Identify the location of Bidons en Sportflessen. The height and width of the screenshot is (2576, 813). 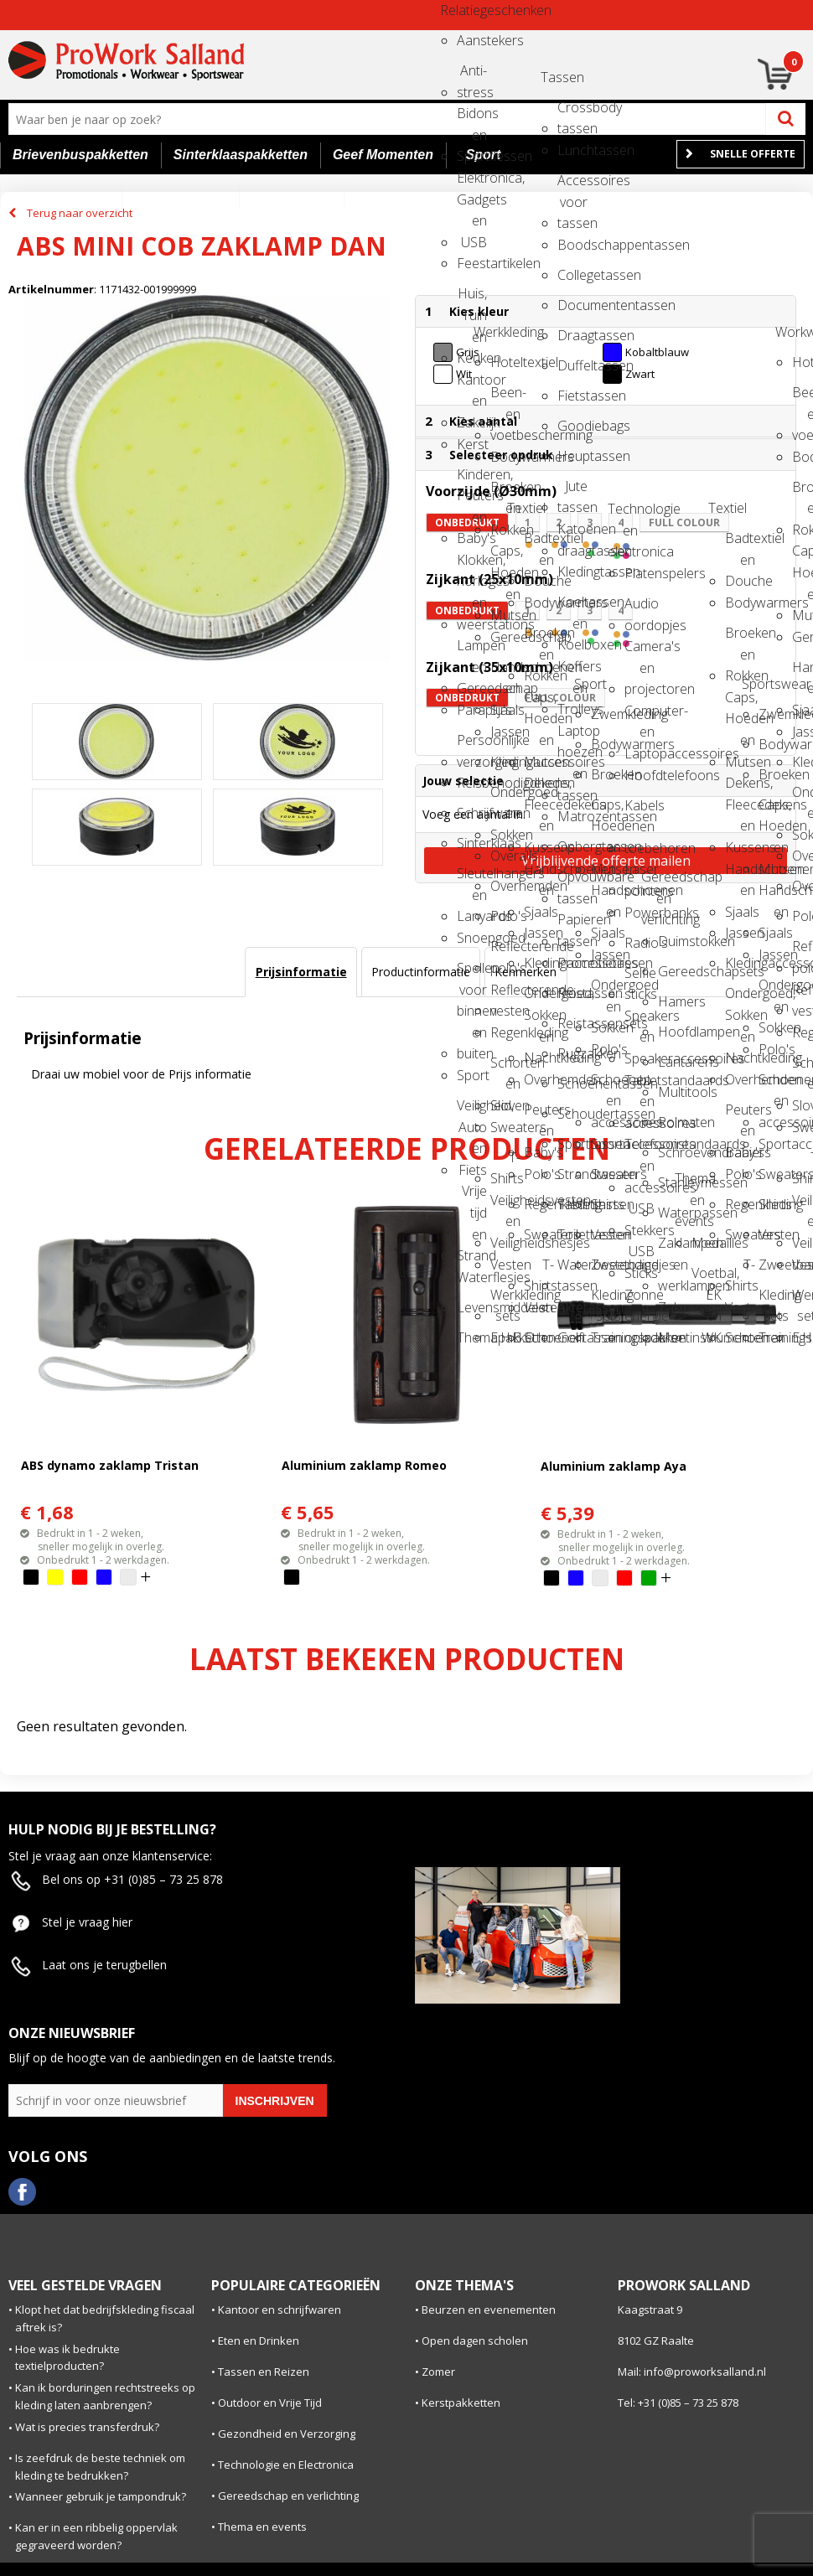
(472, 118).